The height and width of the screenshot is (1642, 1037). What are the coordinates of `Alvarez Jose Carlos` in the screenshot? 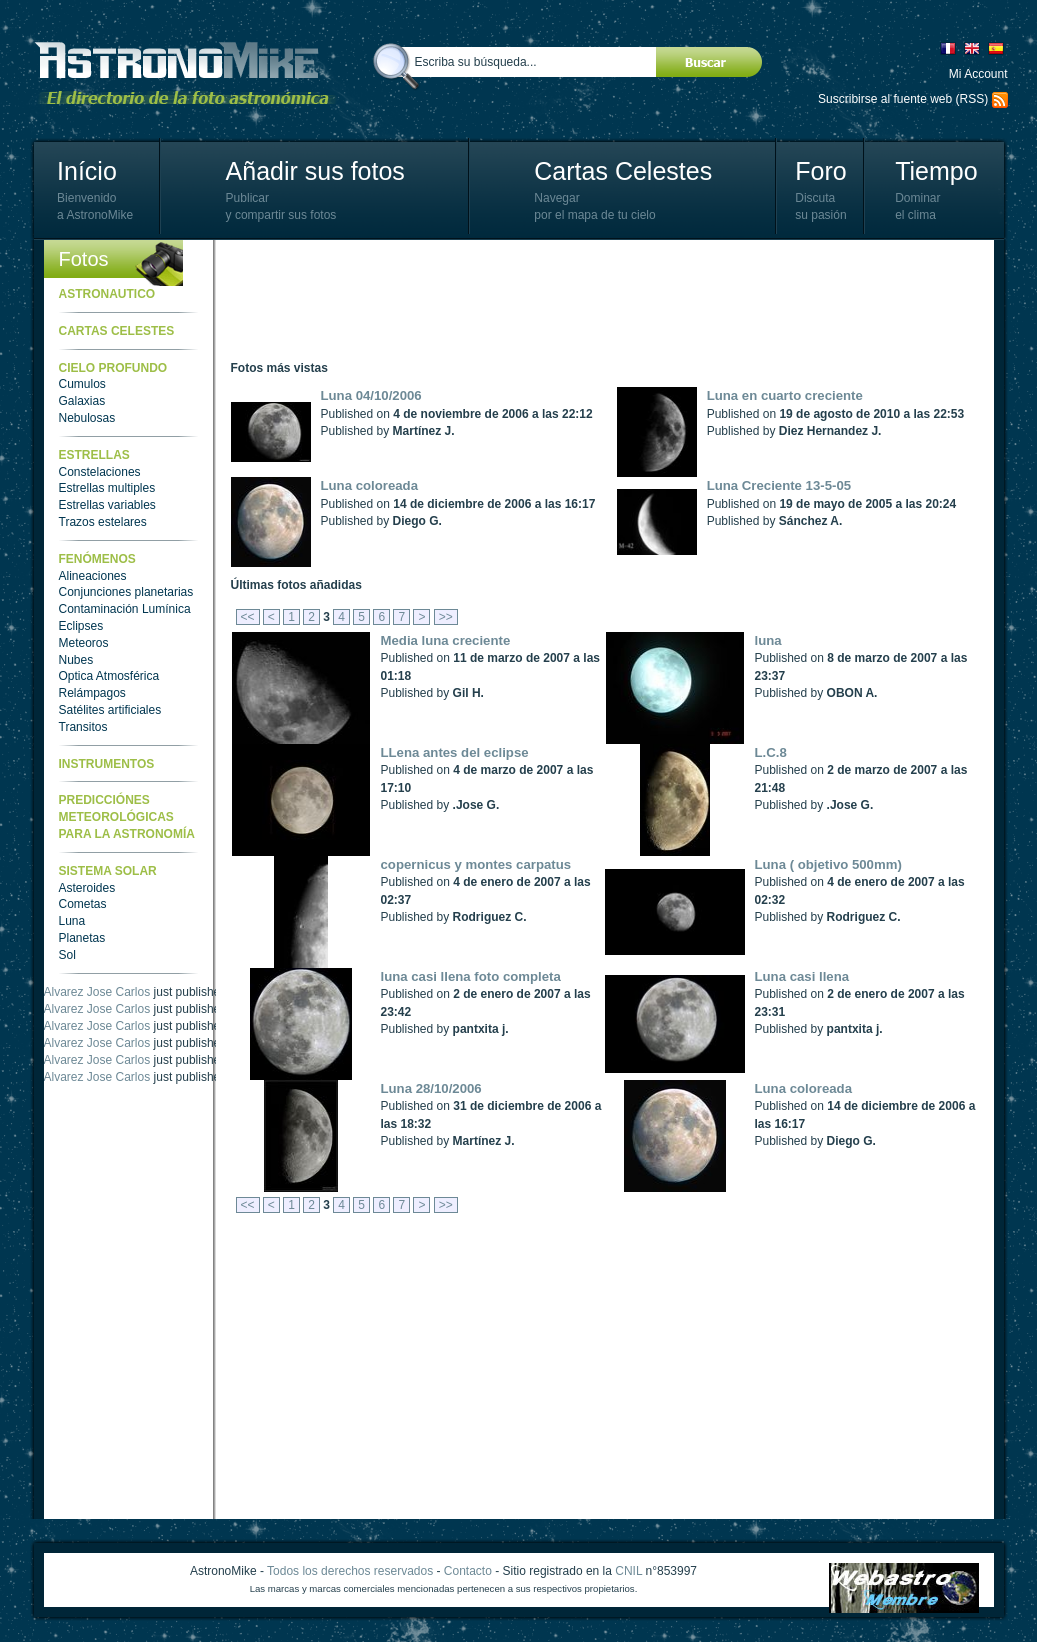 It's located at (97, 992).